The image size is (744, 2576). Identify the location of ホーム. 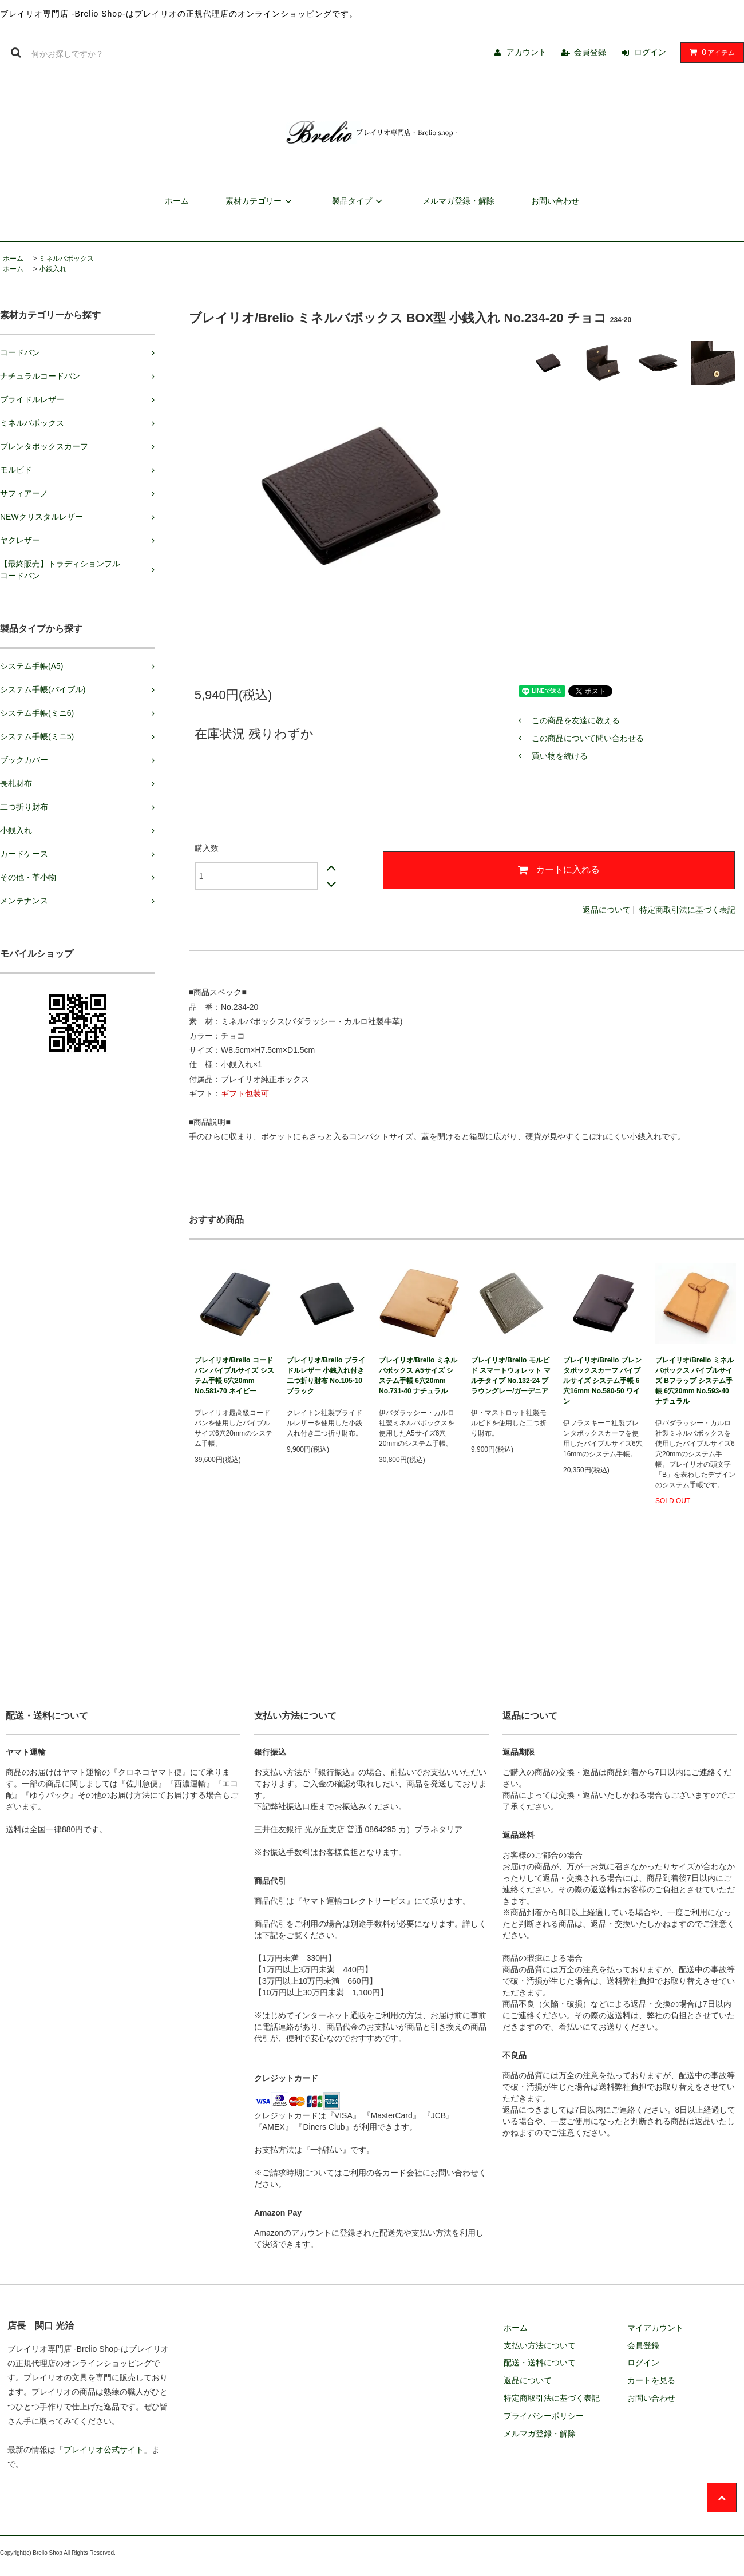
(177, 200).